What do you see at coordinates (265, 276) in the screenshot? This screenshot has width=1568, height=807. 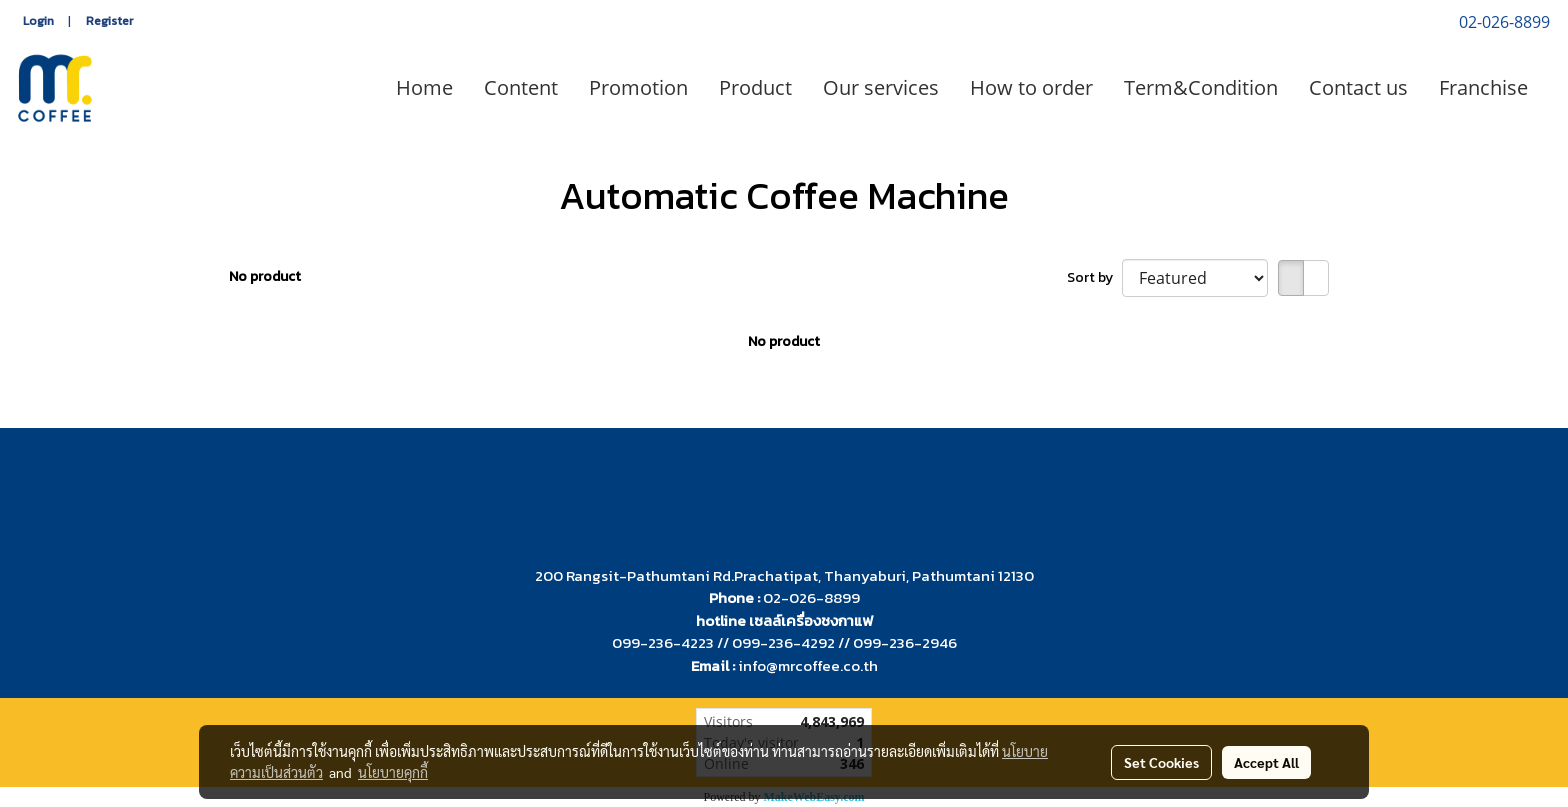 I see `No product` at bounding box center [265, 276].